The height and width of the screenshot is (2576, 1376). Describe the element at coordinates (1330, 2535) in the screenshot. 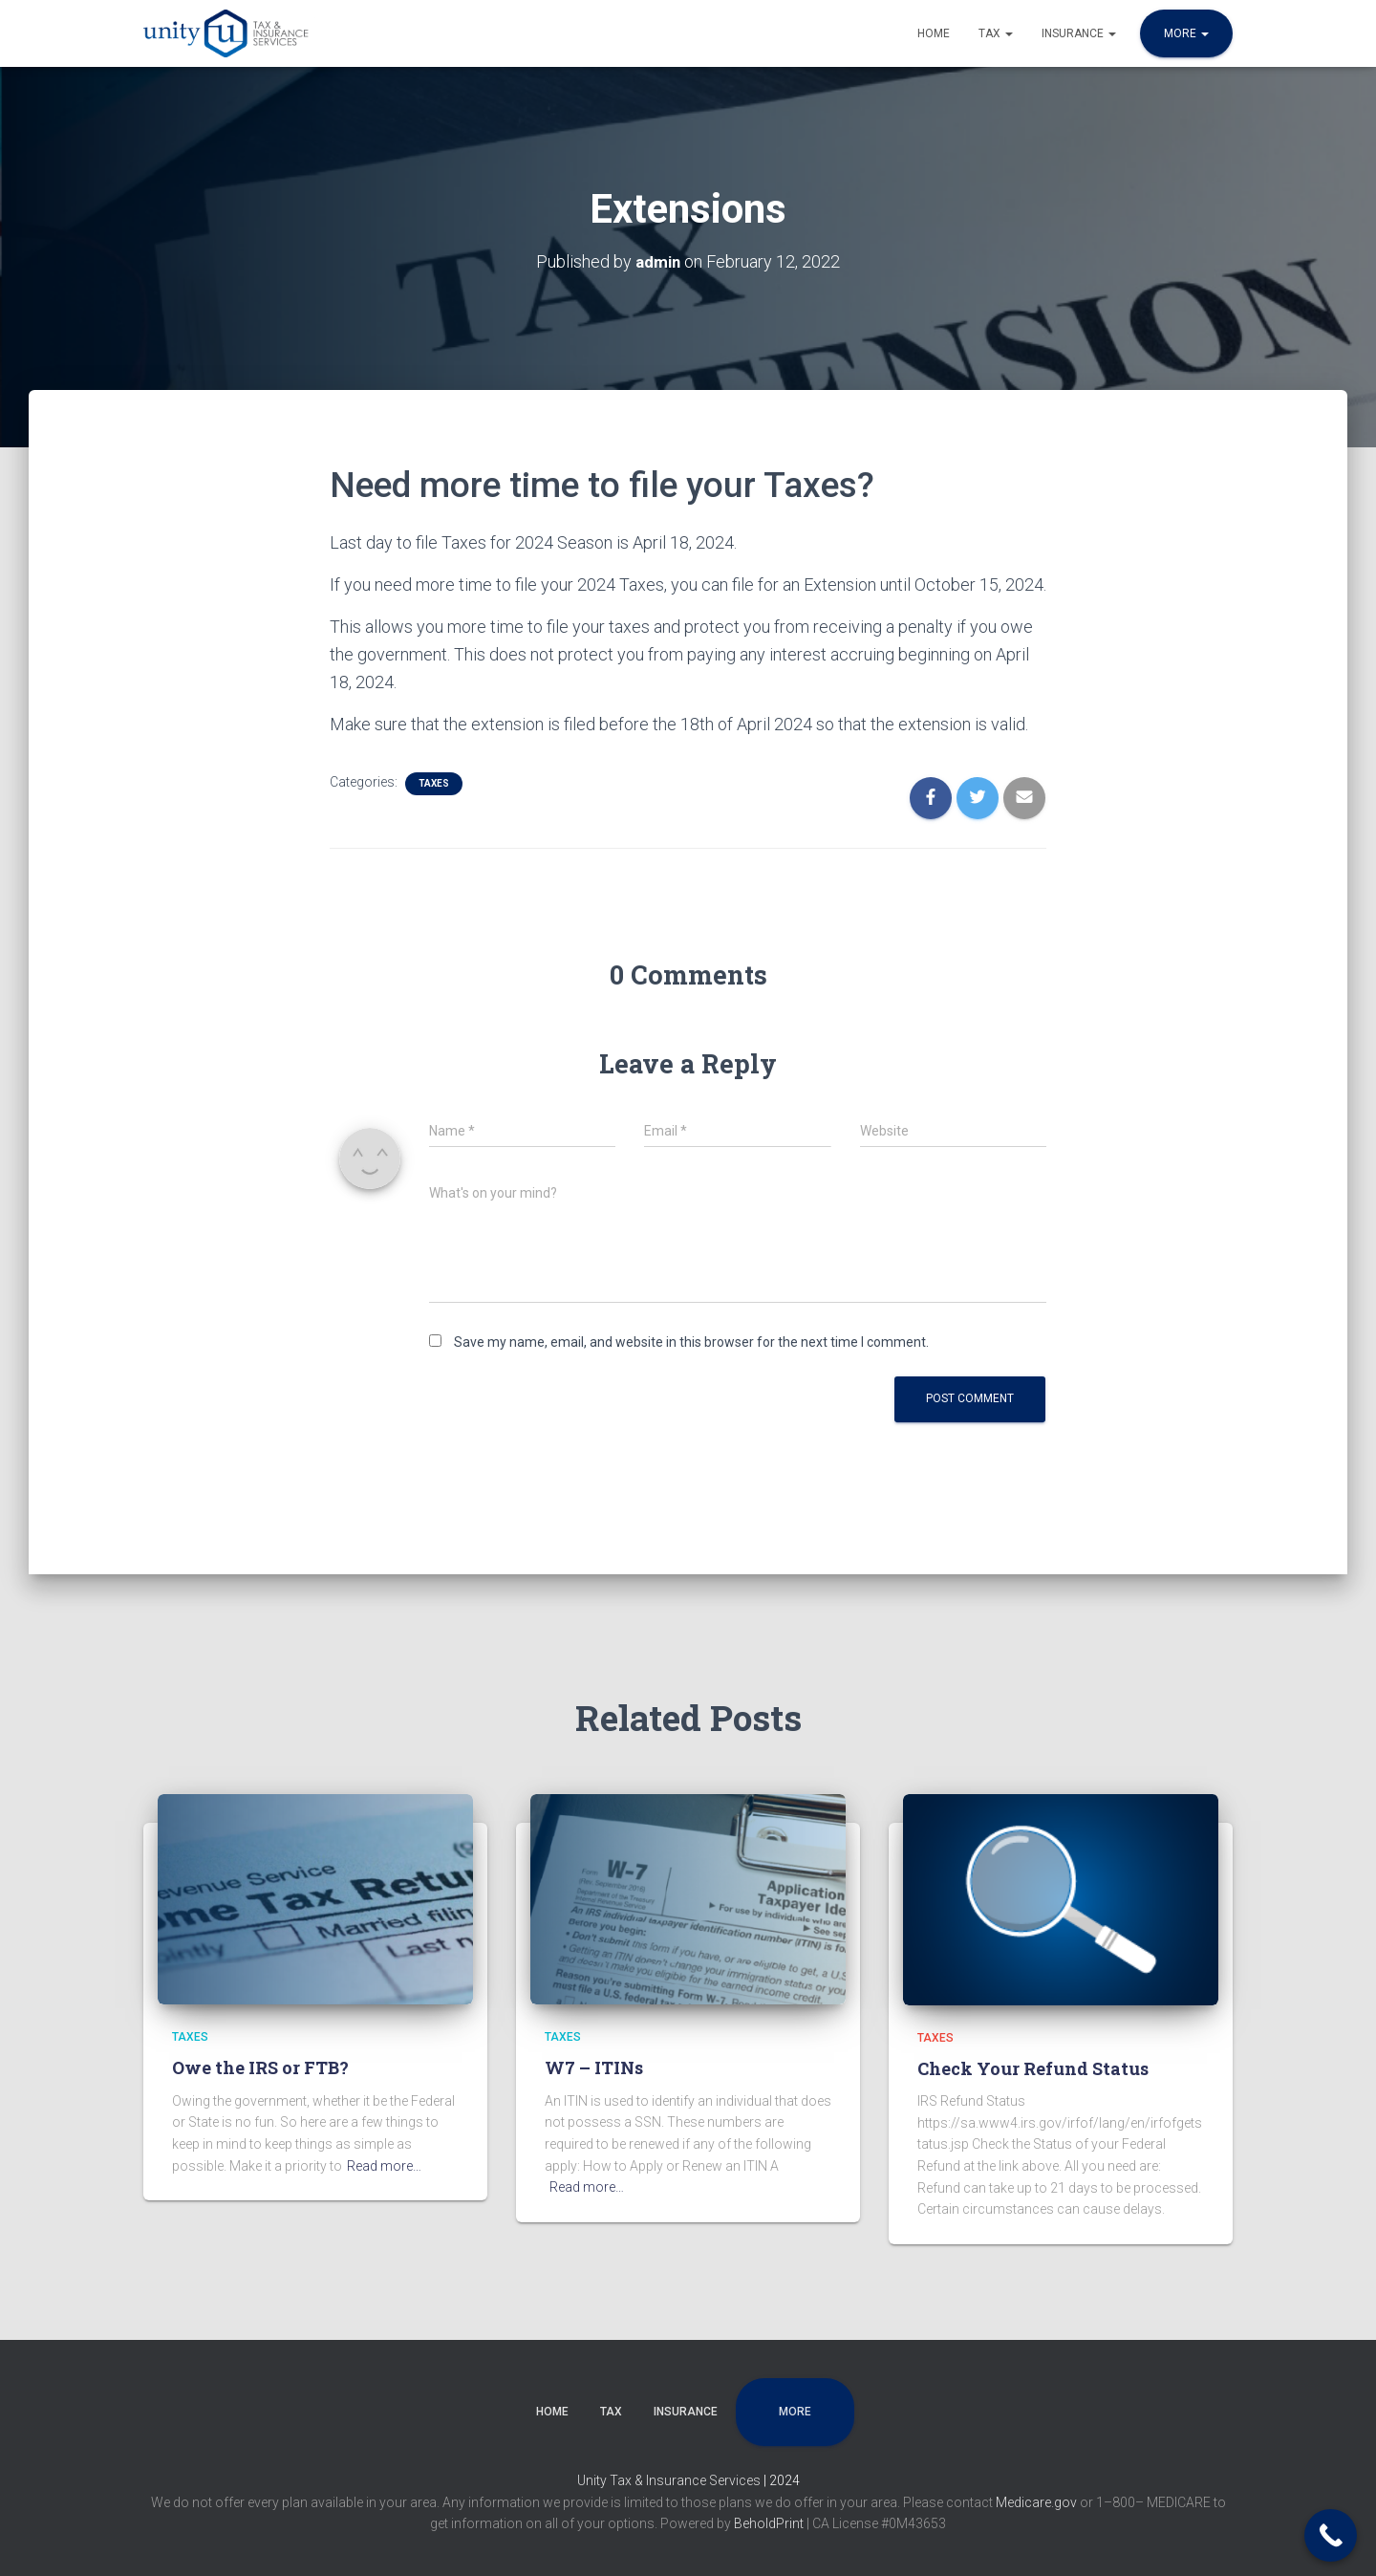

I see `[Call Now Button]` at that location.